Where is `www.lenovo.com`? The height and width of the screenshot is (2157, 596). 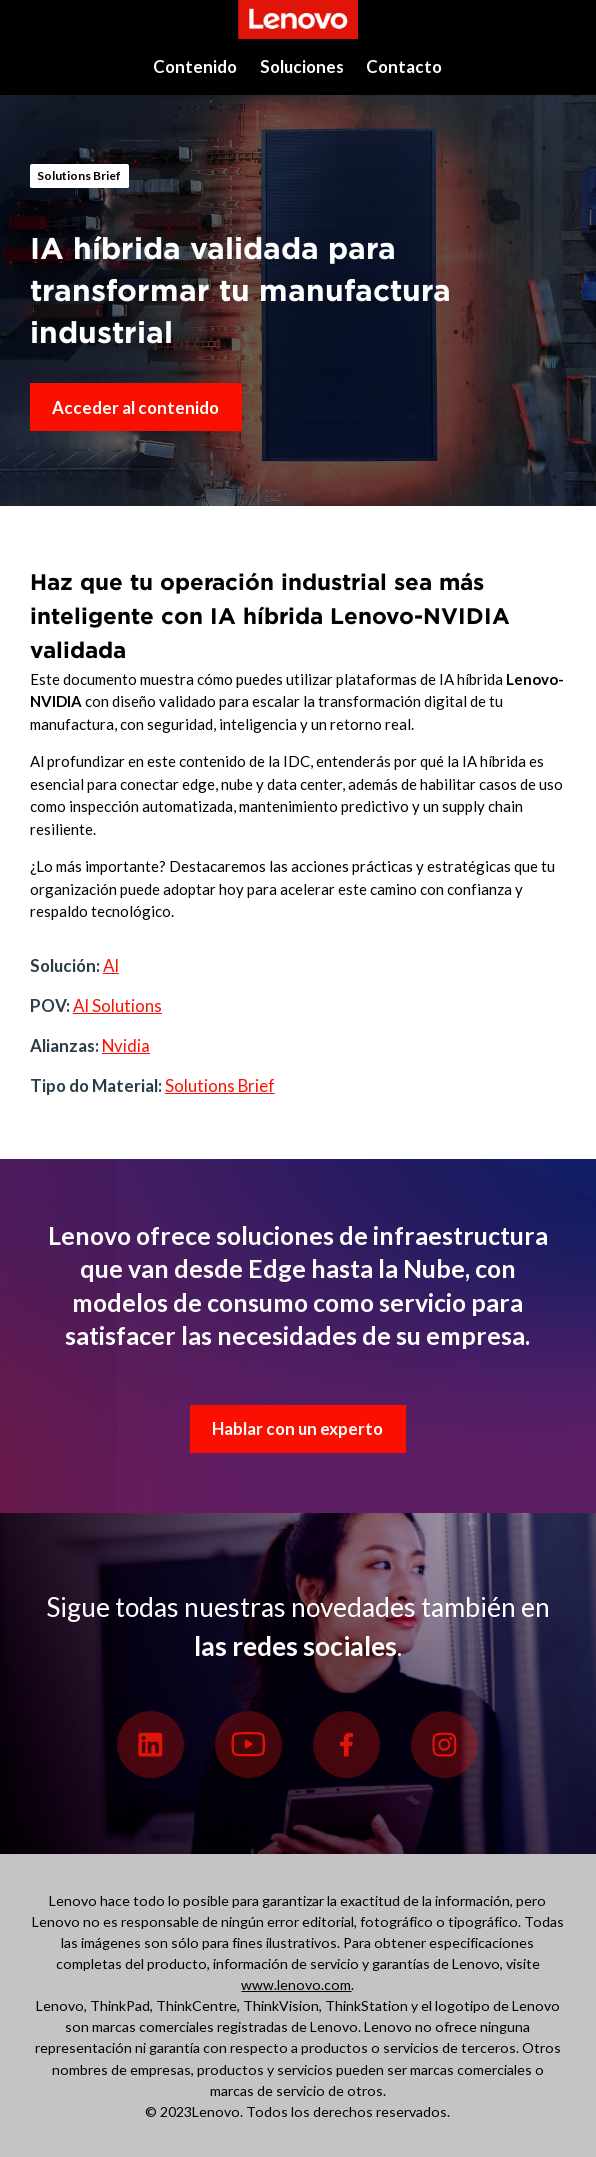
www.lenovo.com is located at coordinates (296, 1984).